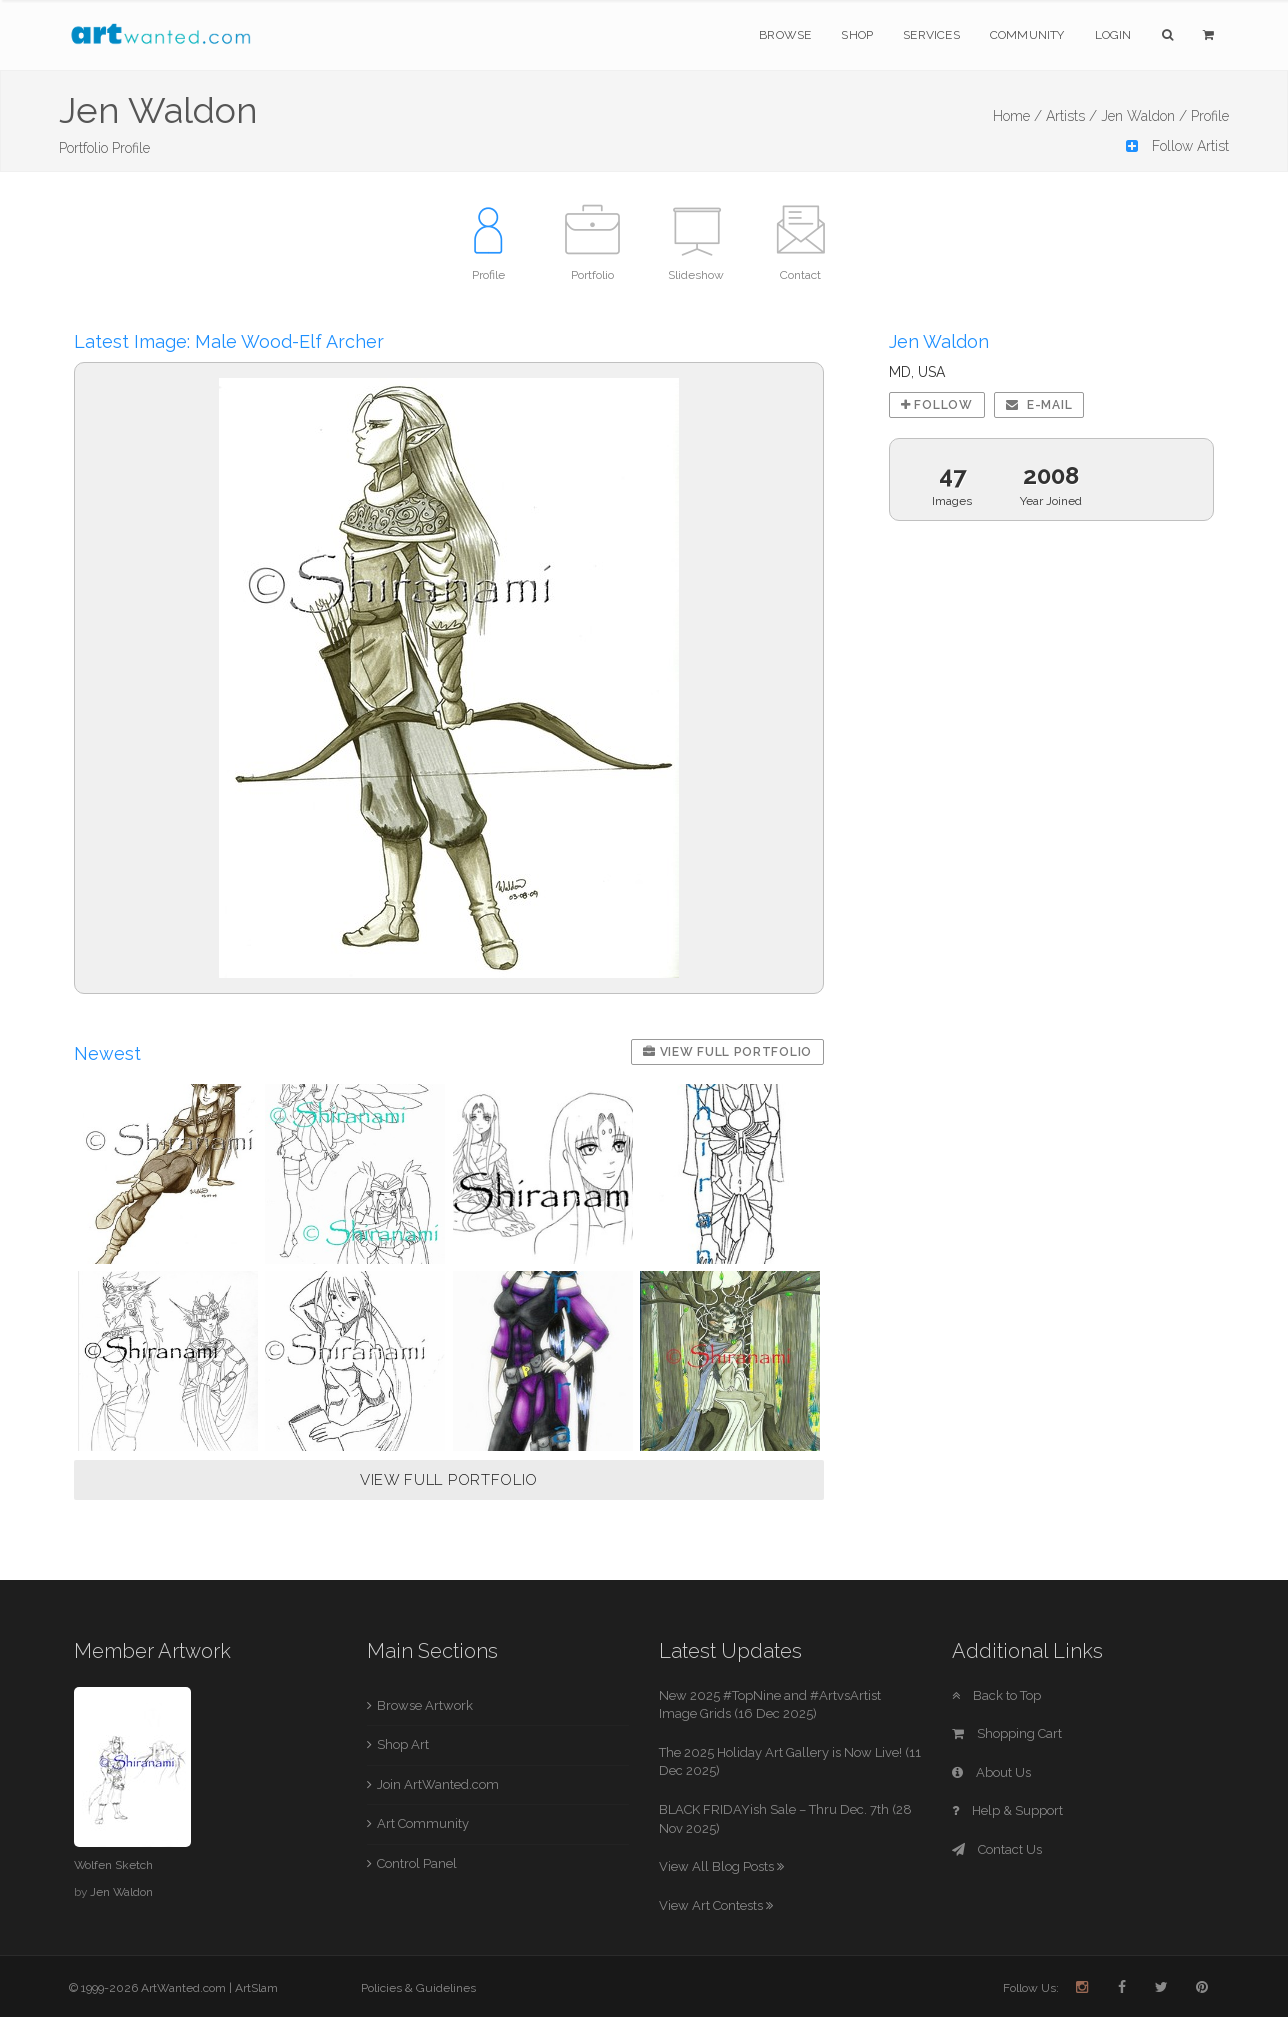 The image size is (1288, 2017). I want to click on View Full Portfolio, so click(727, 1052).